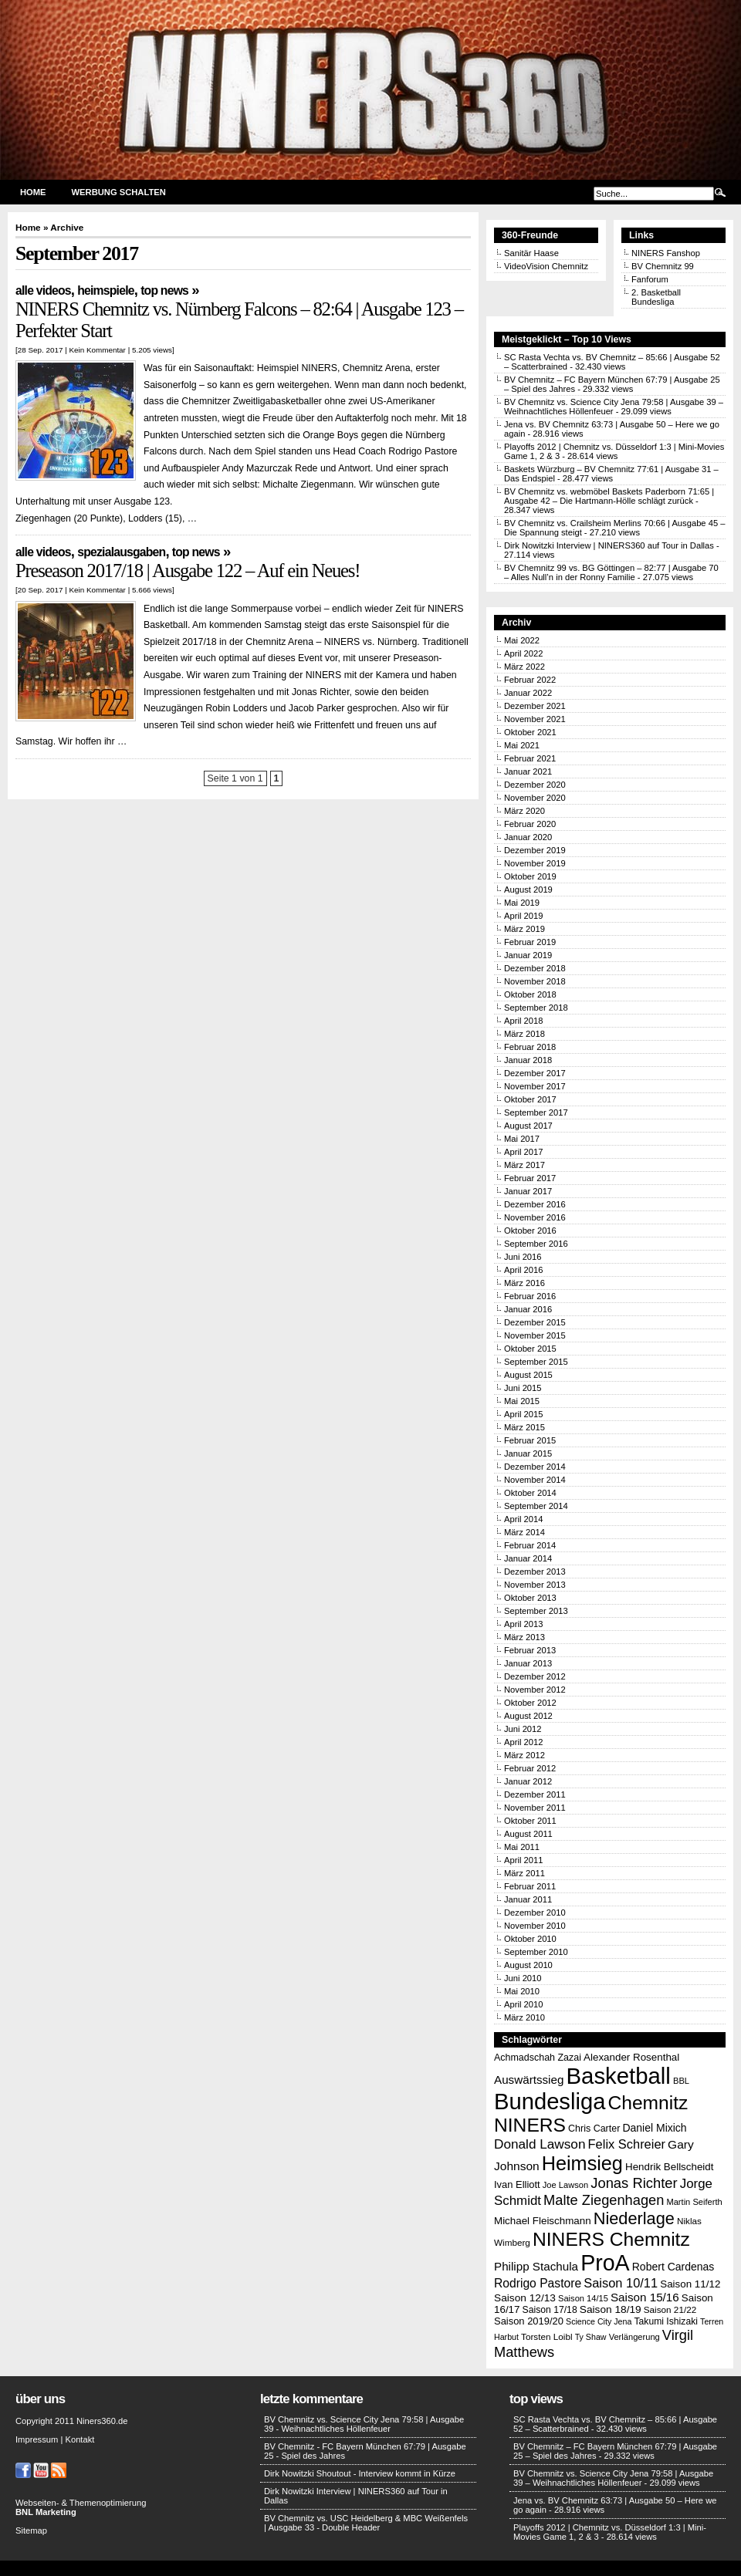 This screenshot has width=741, height=2576. Describe the element at coordinates (121, 552) in the screenshot. I see `Spezialausgaben` at that location.